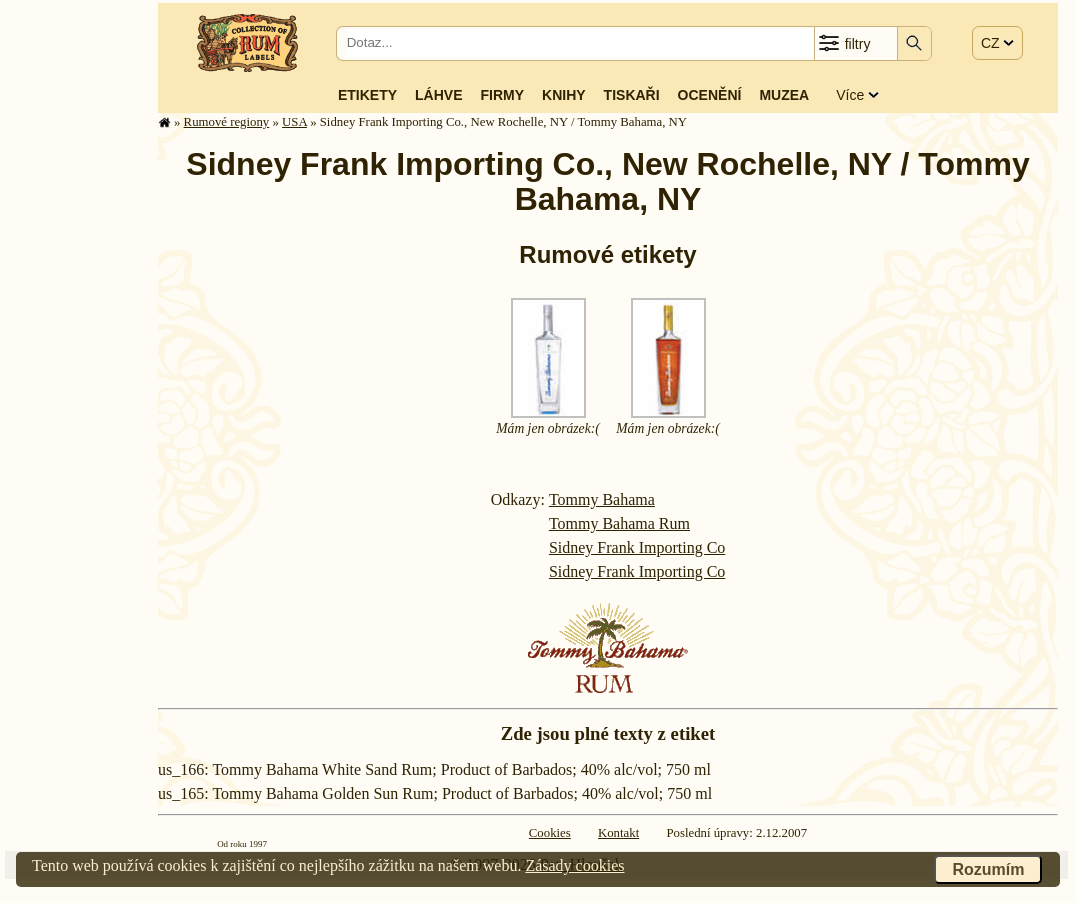 This screenshot has width=1076, height=903. What do you see at coordinates (550, 833) in the screenshot?
I see `Cookies` at bounding box center [550, 833].